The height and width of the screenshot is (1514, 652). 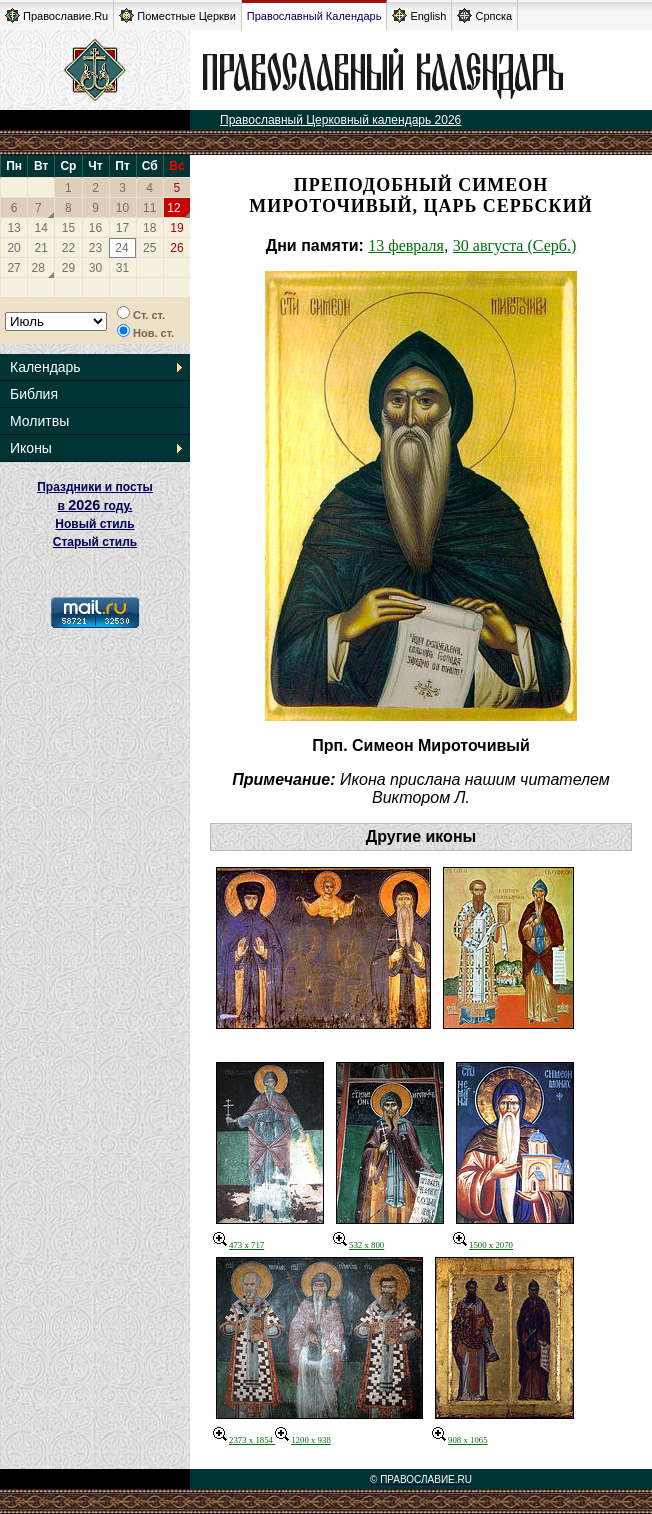 I want to click on 25, so click(x=149, y=248).